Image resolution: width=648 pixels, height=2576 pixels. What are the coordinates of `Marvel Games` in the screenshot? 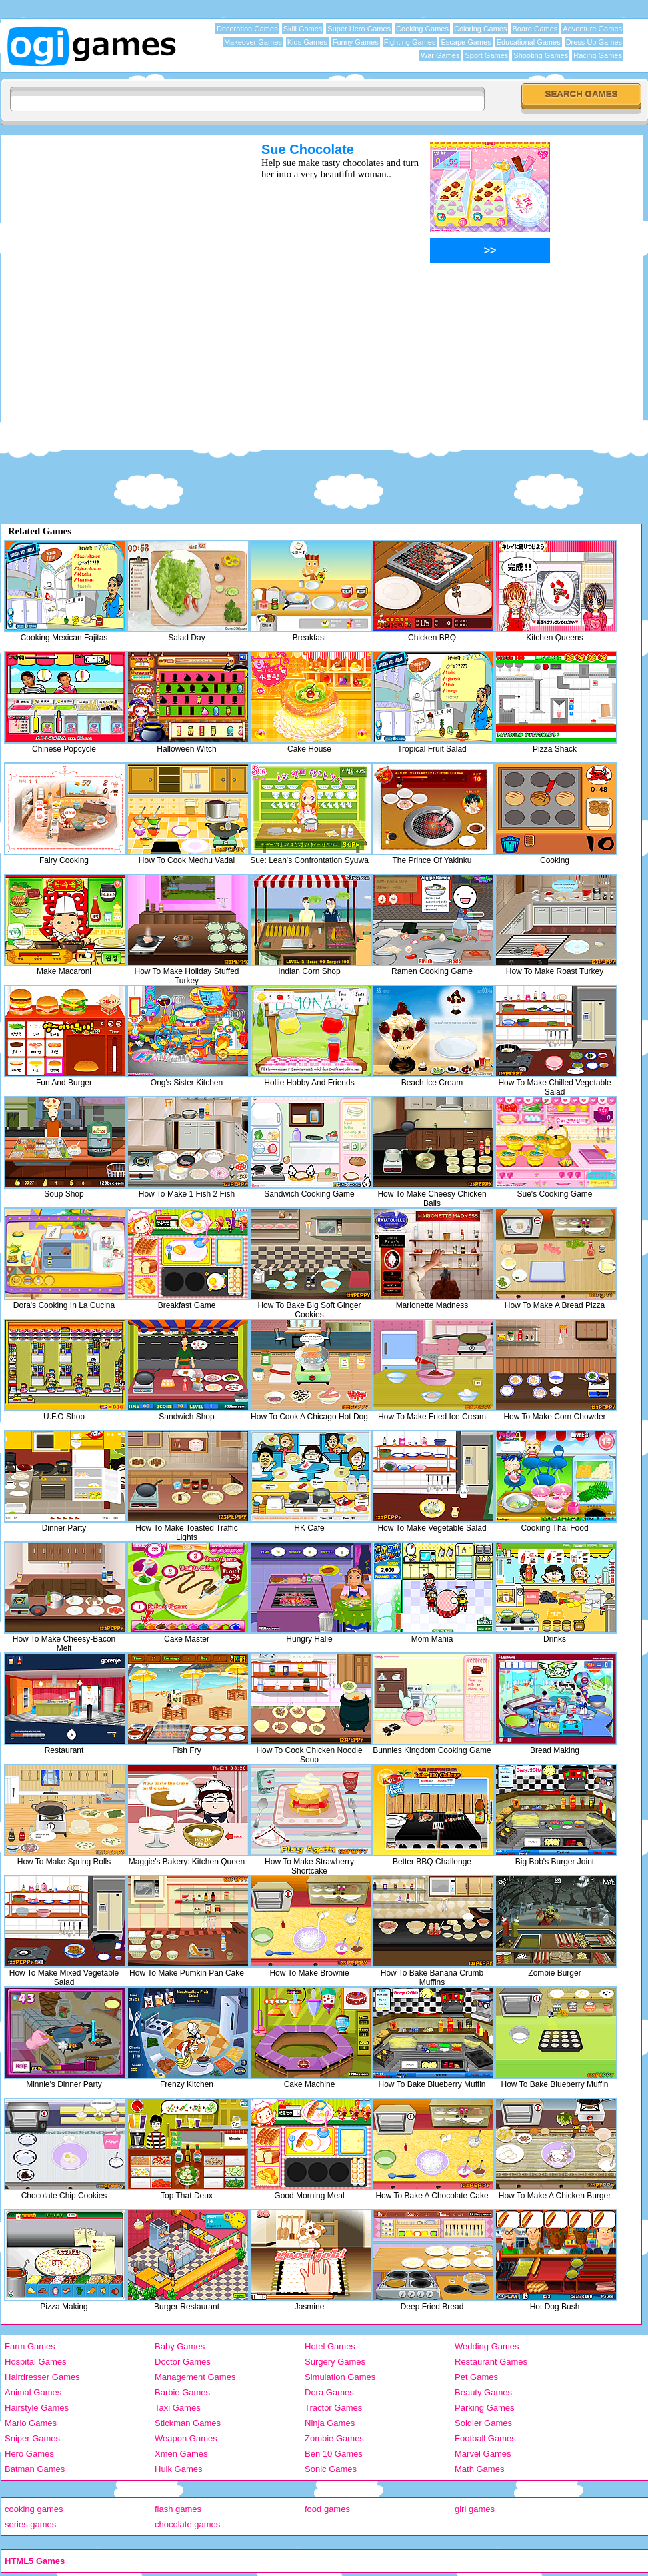 It's located at (483, 2454).